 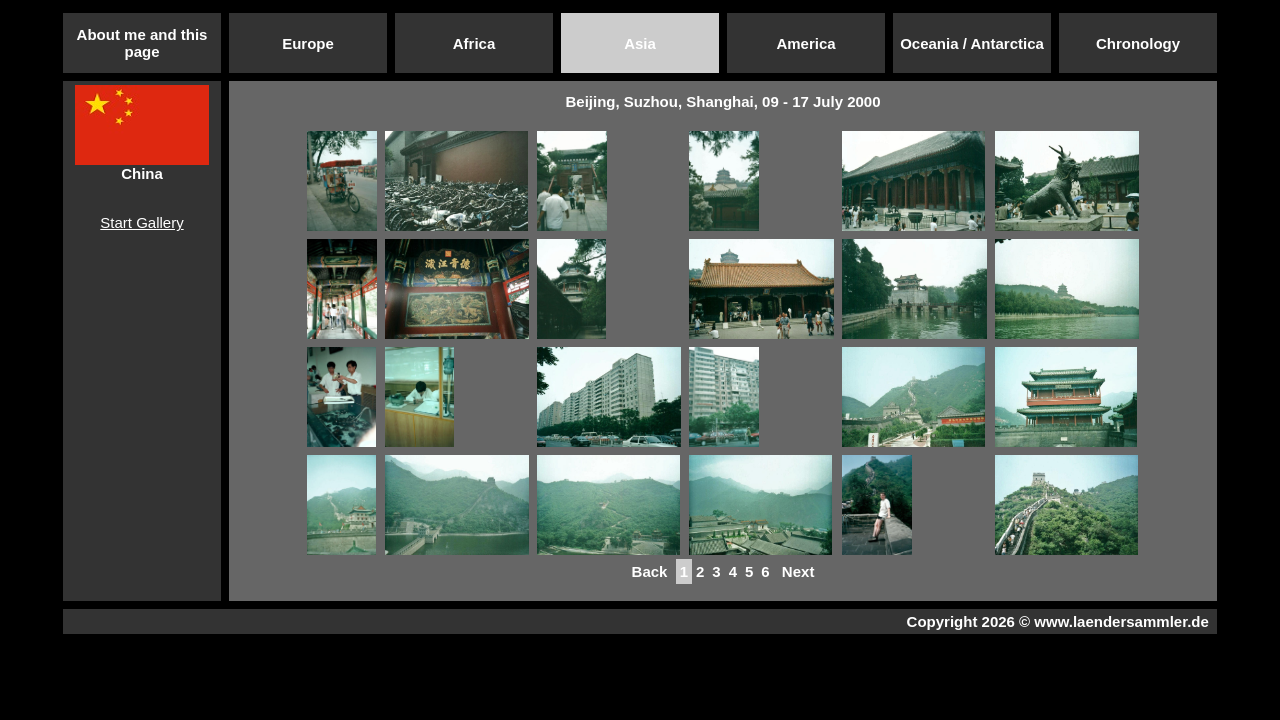 What do you see at coordinates (798, 571) in the screenshot?
I see `Next` at bounding box center [798, 571].